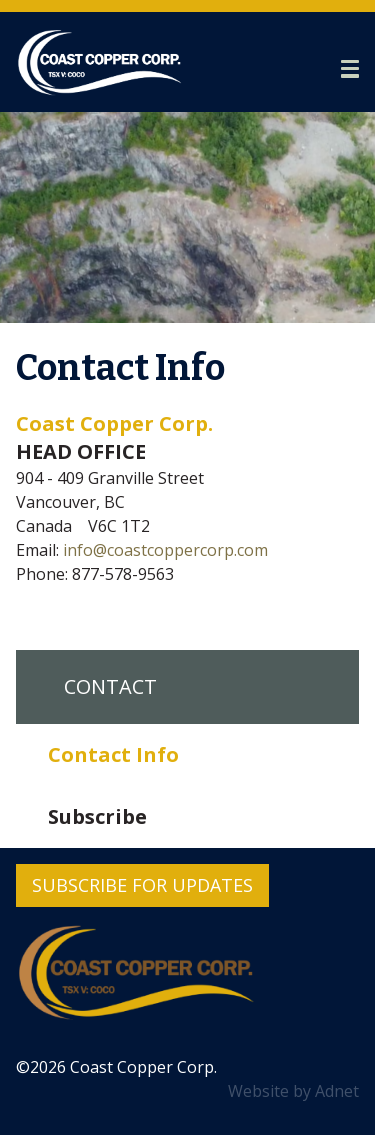  Describe the element at coordinates (165, 550) in the screenshot. I see `info@coastcoppercorp.com` at that location.